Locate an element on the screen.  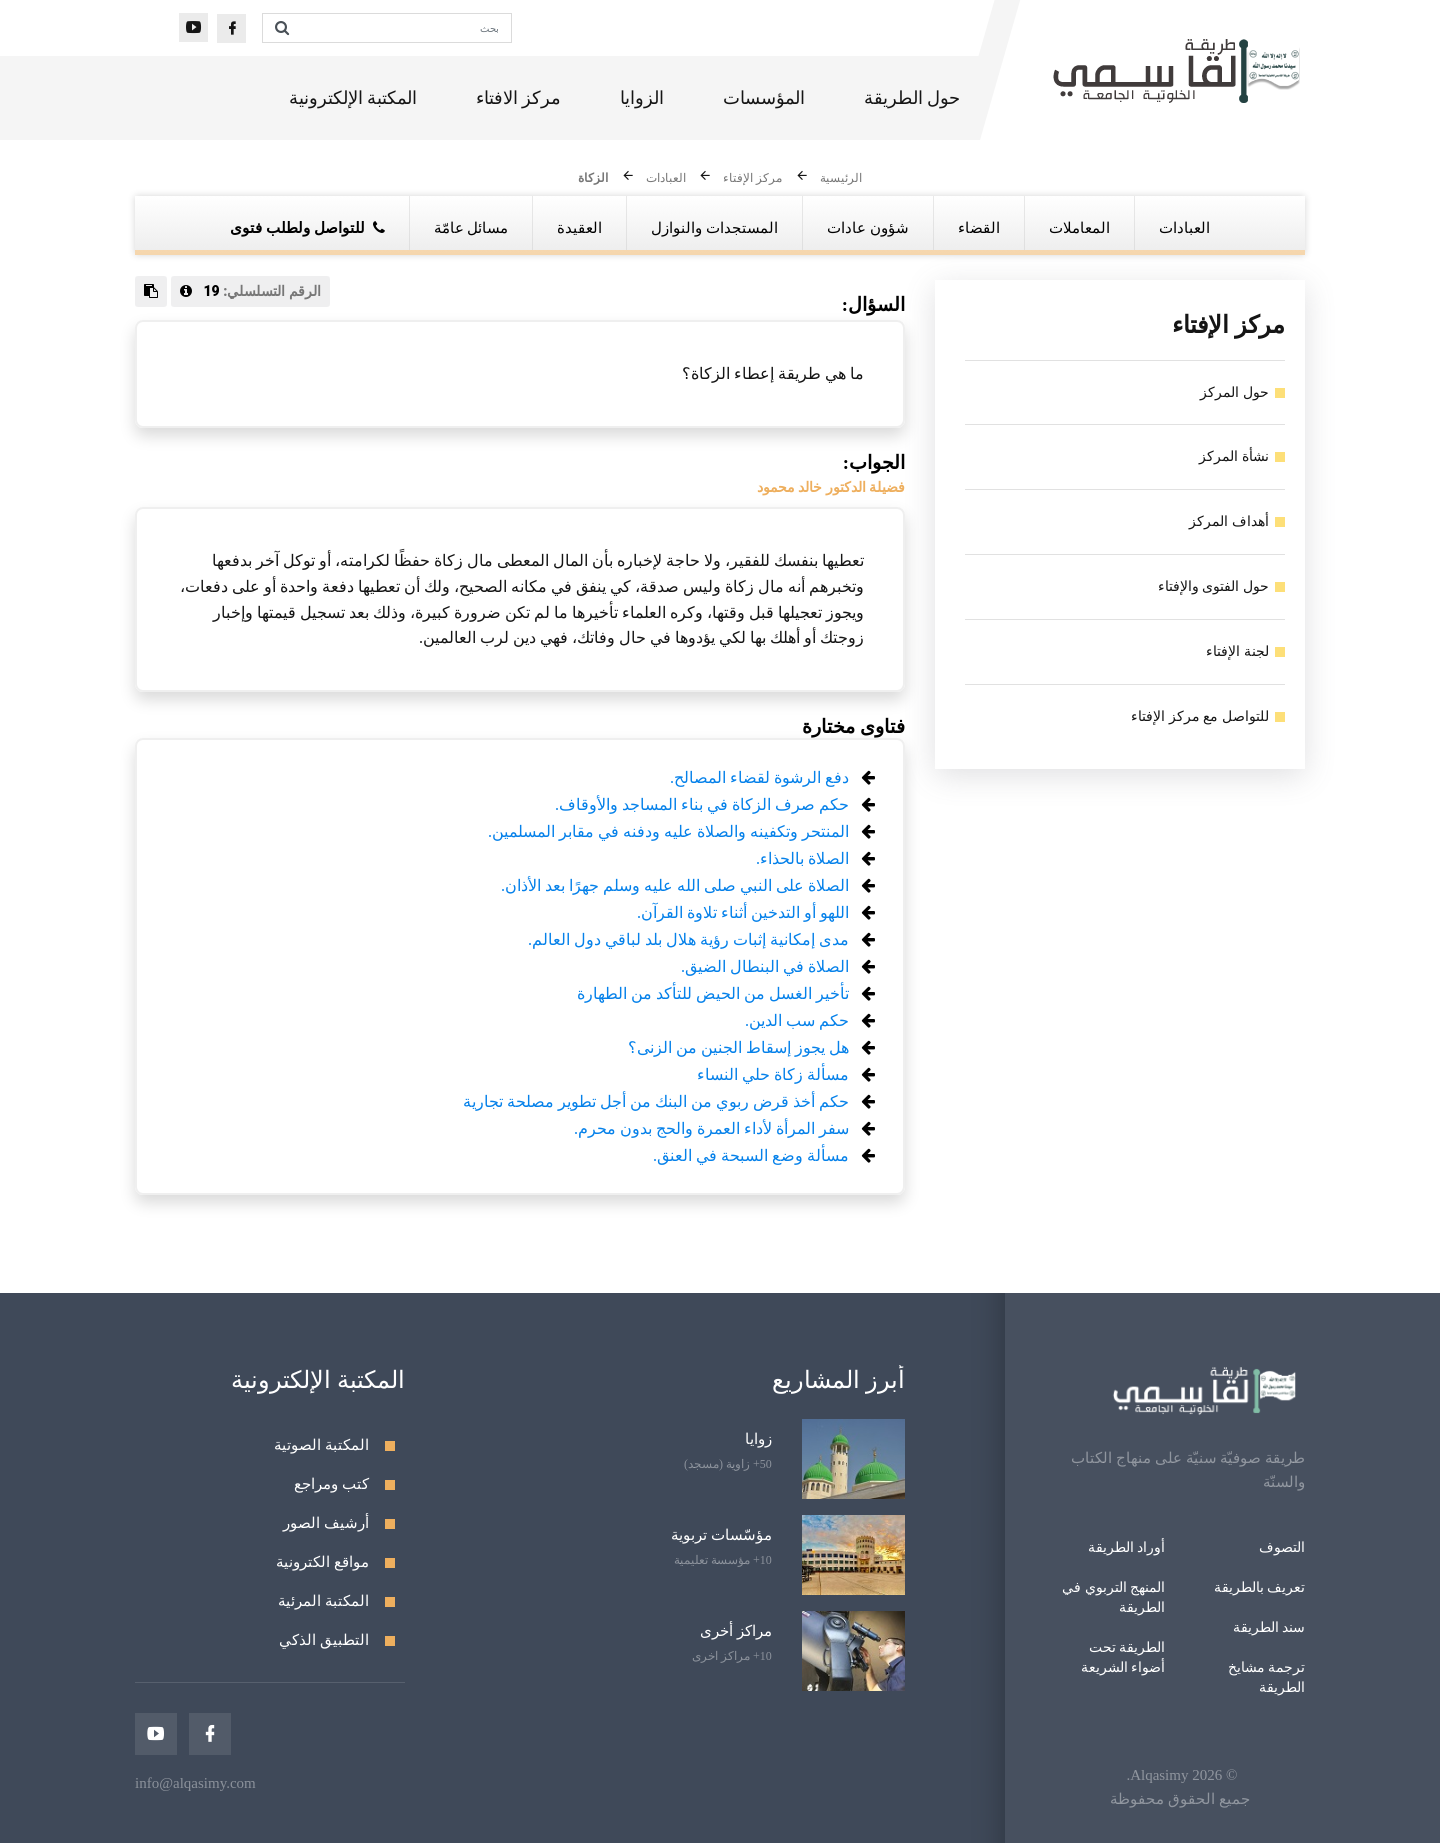
المستجدات والنوازل is located at coordinates (714, 228).